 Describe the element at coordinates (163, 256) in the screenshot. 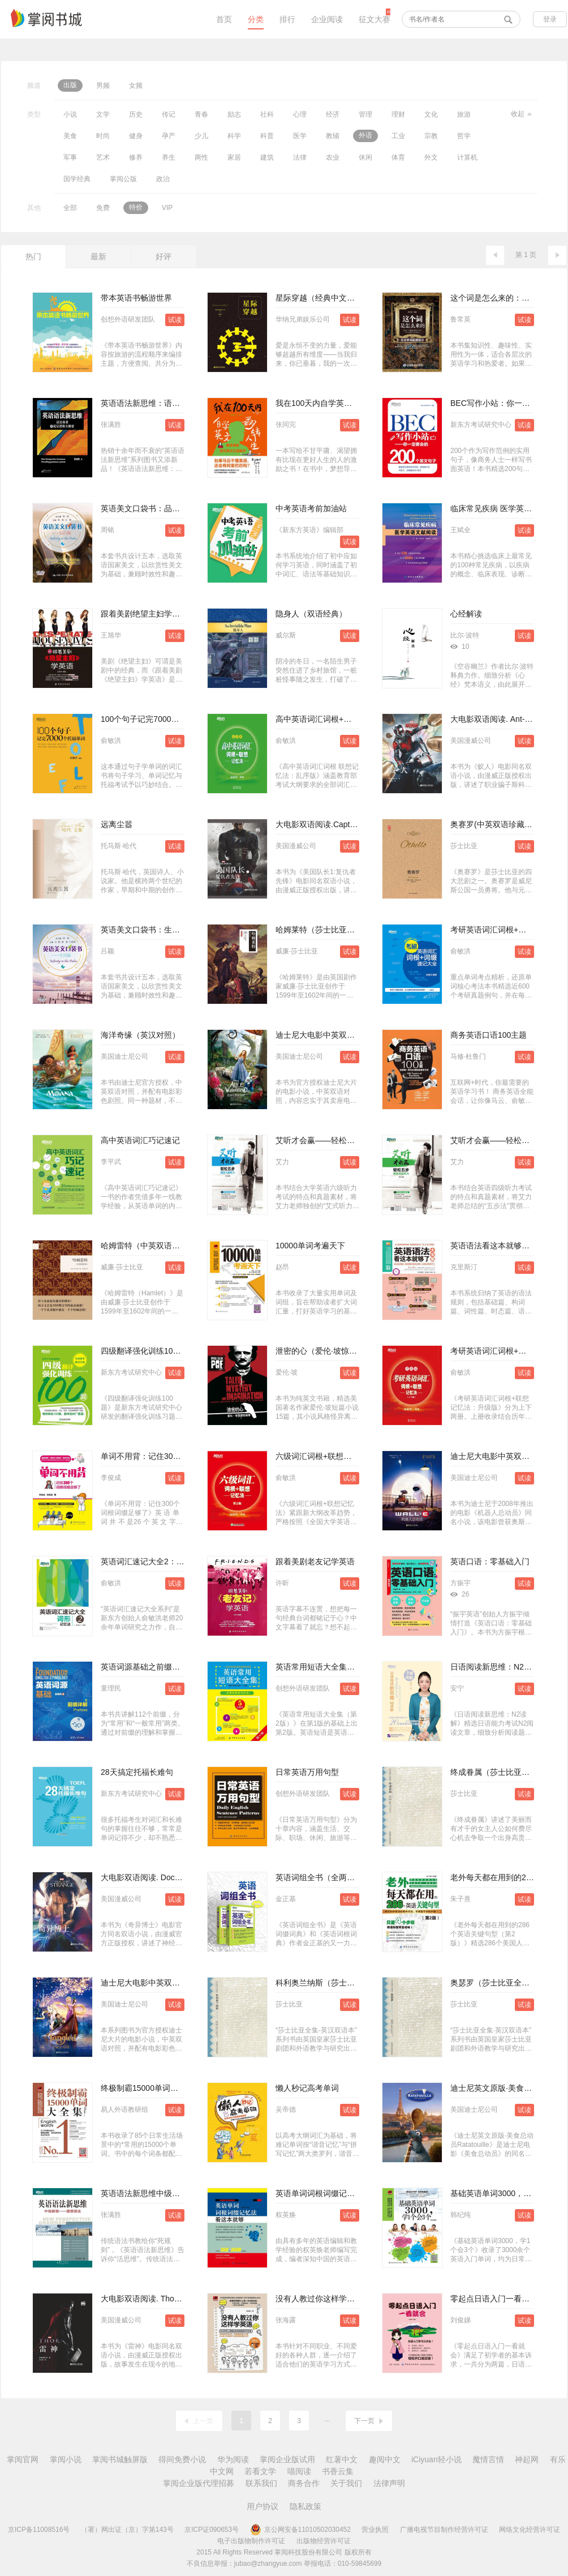

I see `好评` at that location.